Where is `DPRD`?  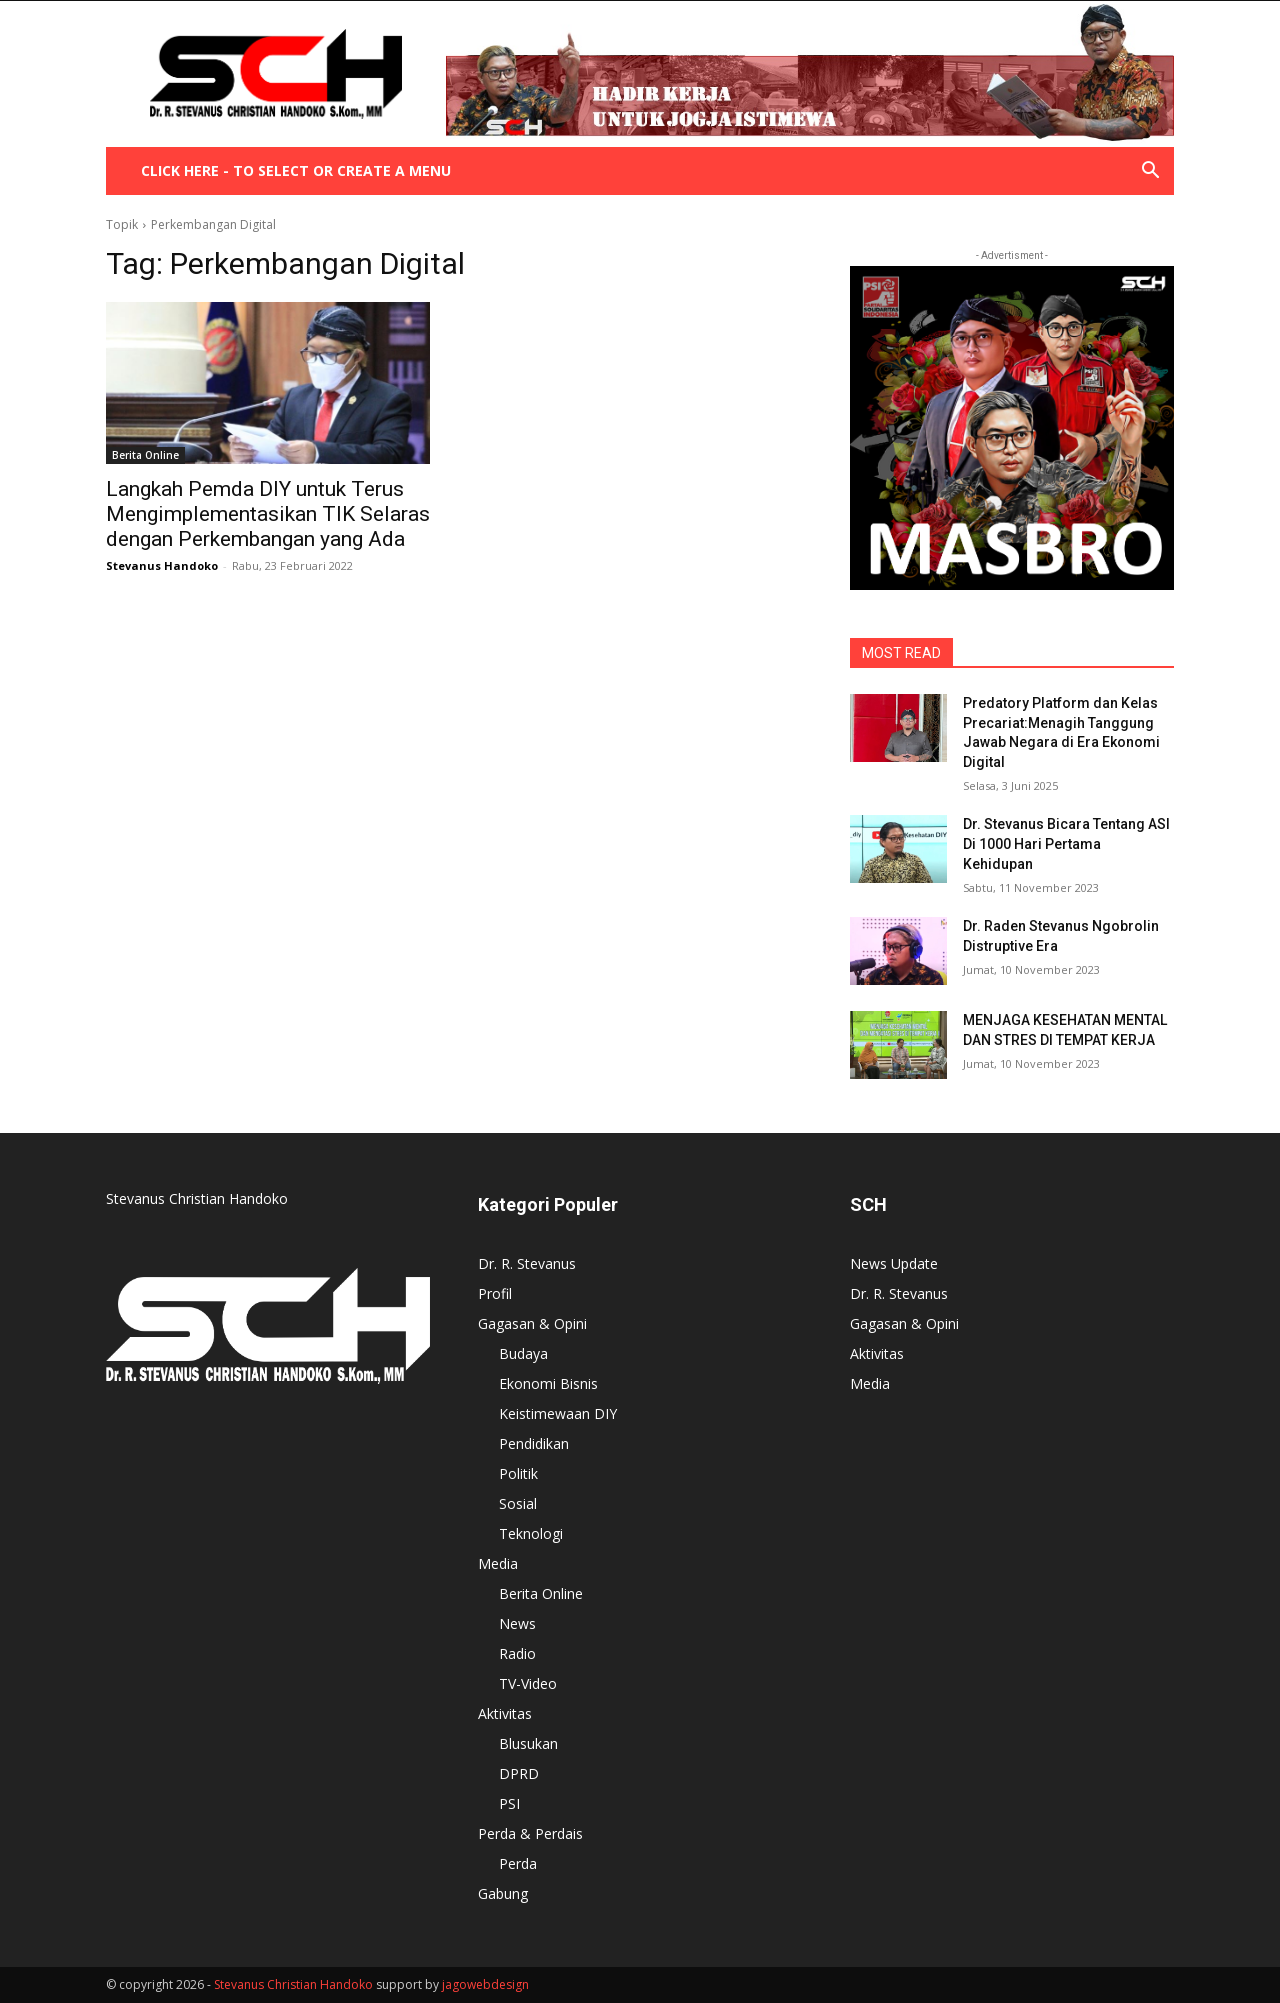
DPRD is located at coordinates (519, 1773).